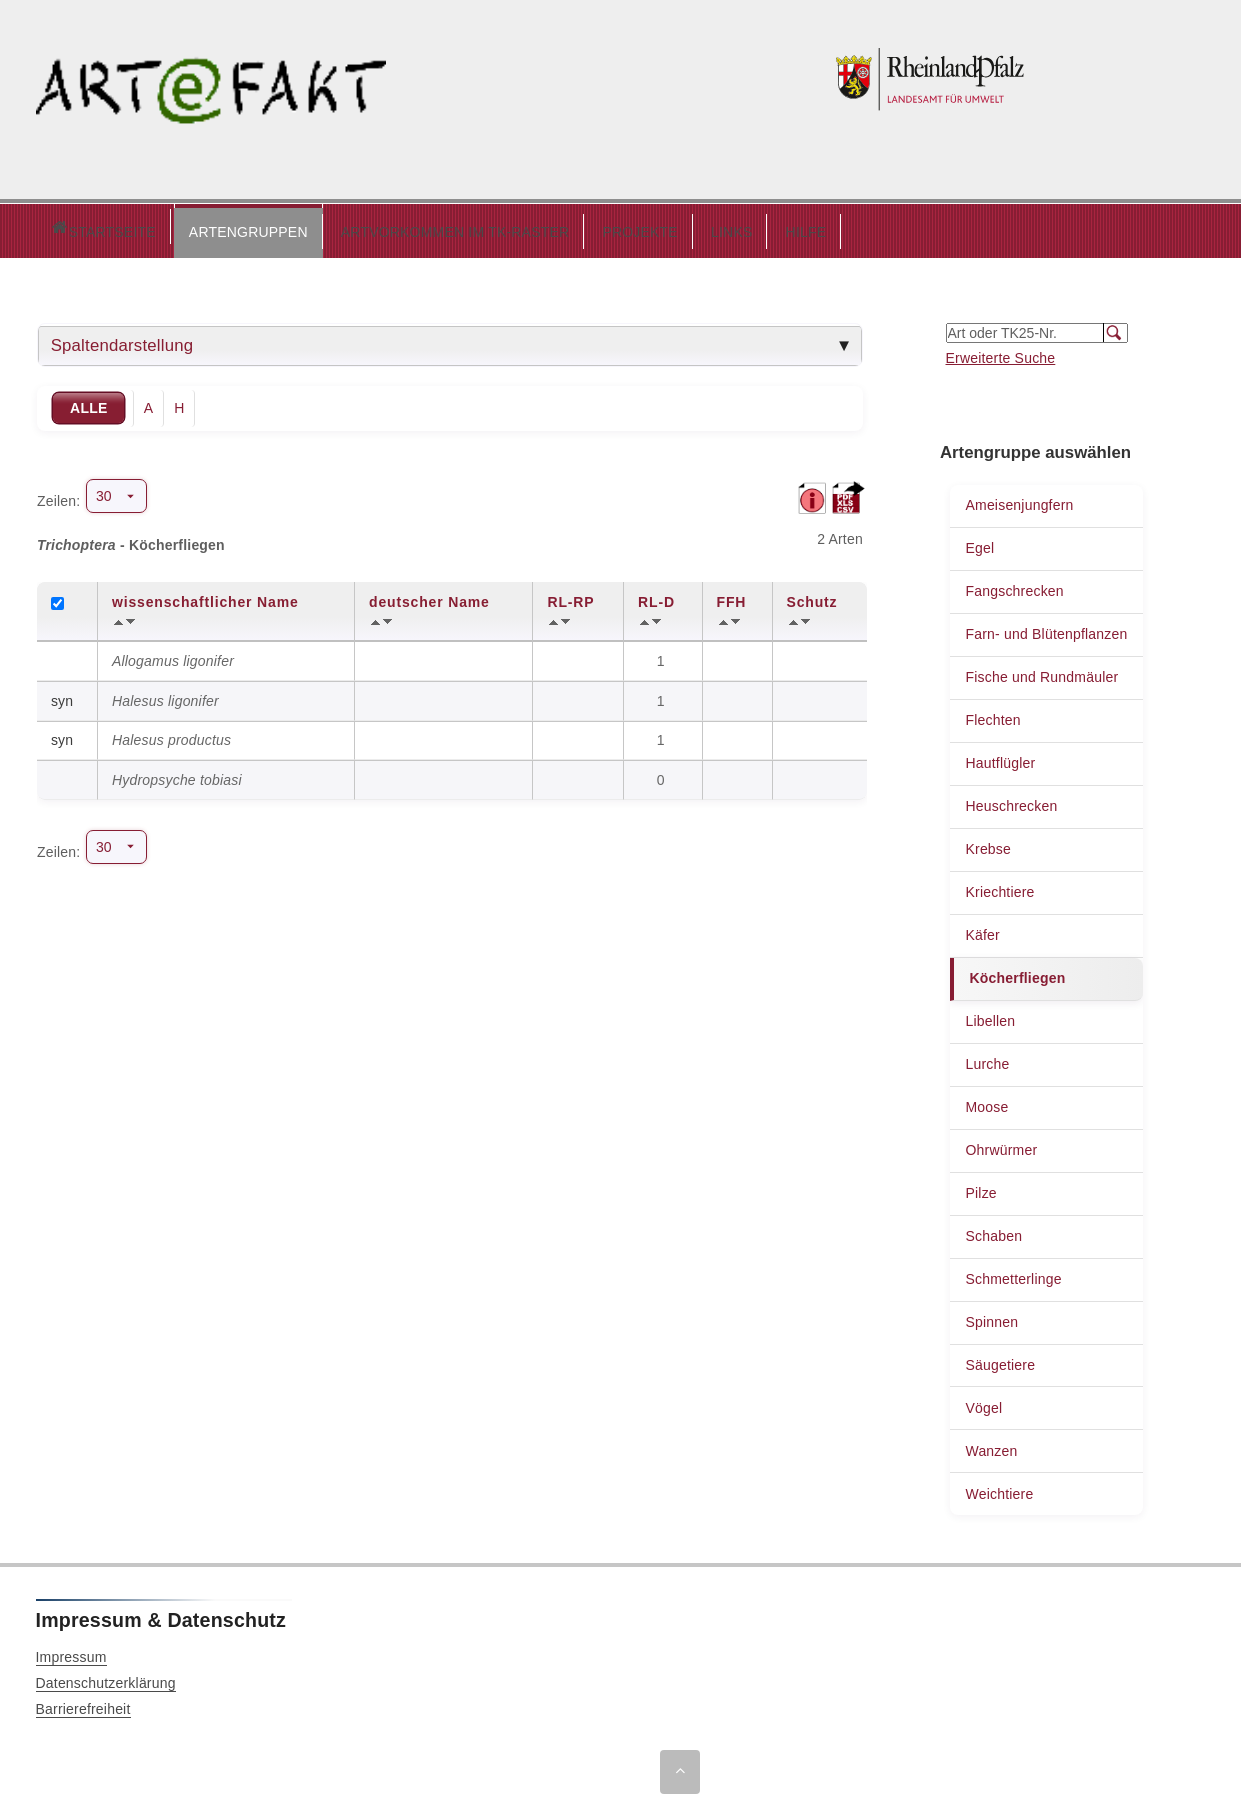 This screenshot has height=1816, width=1241. Describe the element at coordinates (1013, 1274) in the screenshot. I see `Schmetterlinge` at that location.